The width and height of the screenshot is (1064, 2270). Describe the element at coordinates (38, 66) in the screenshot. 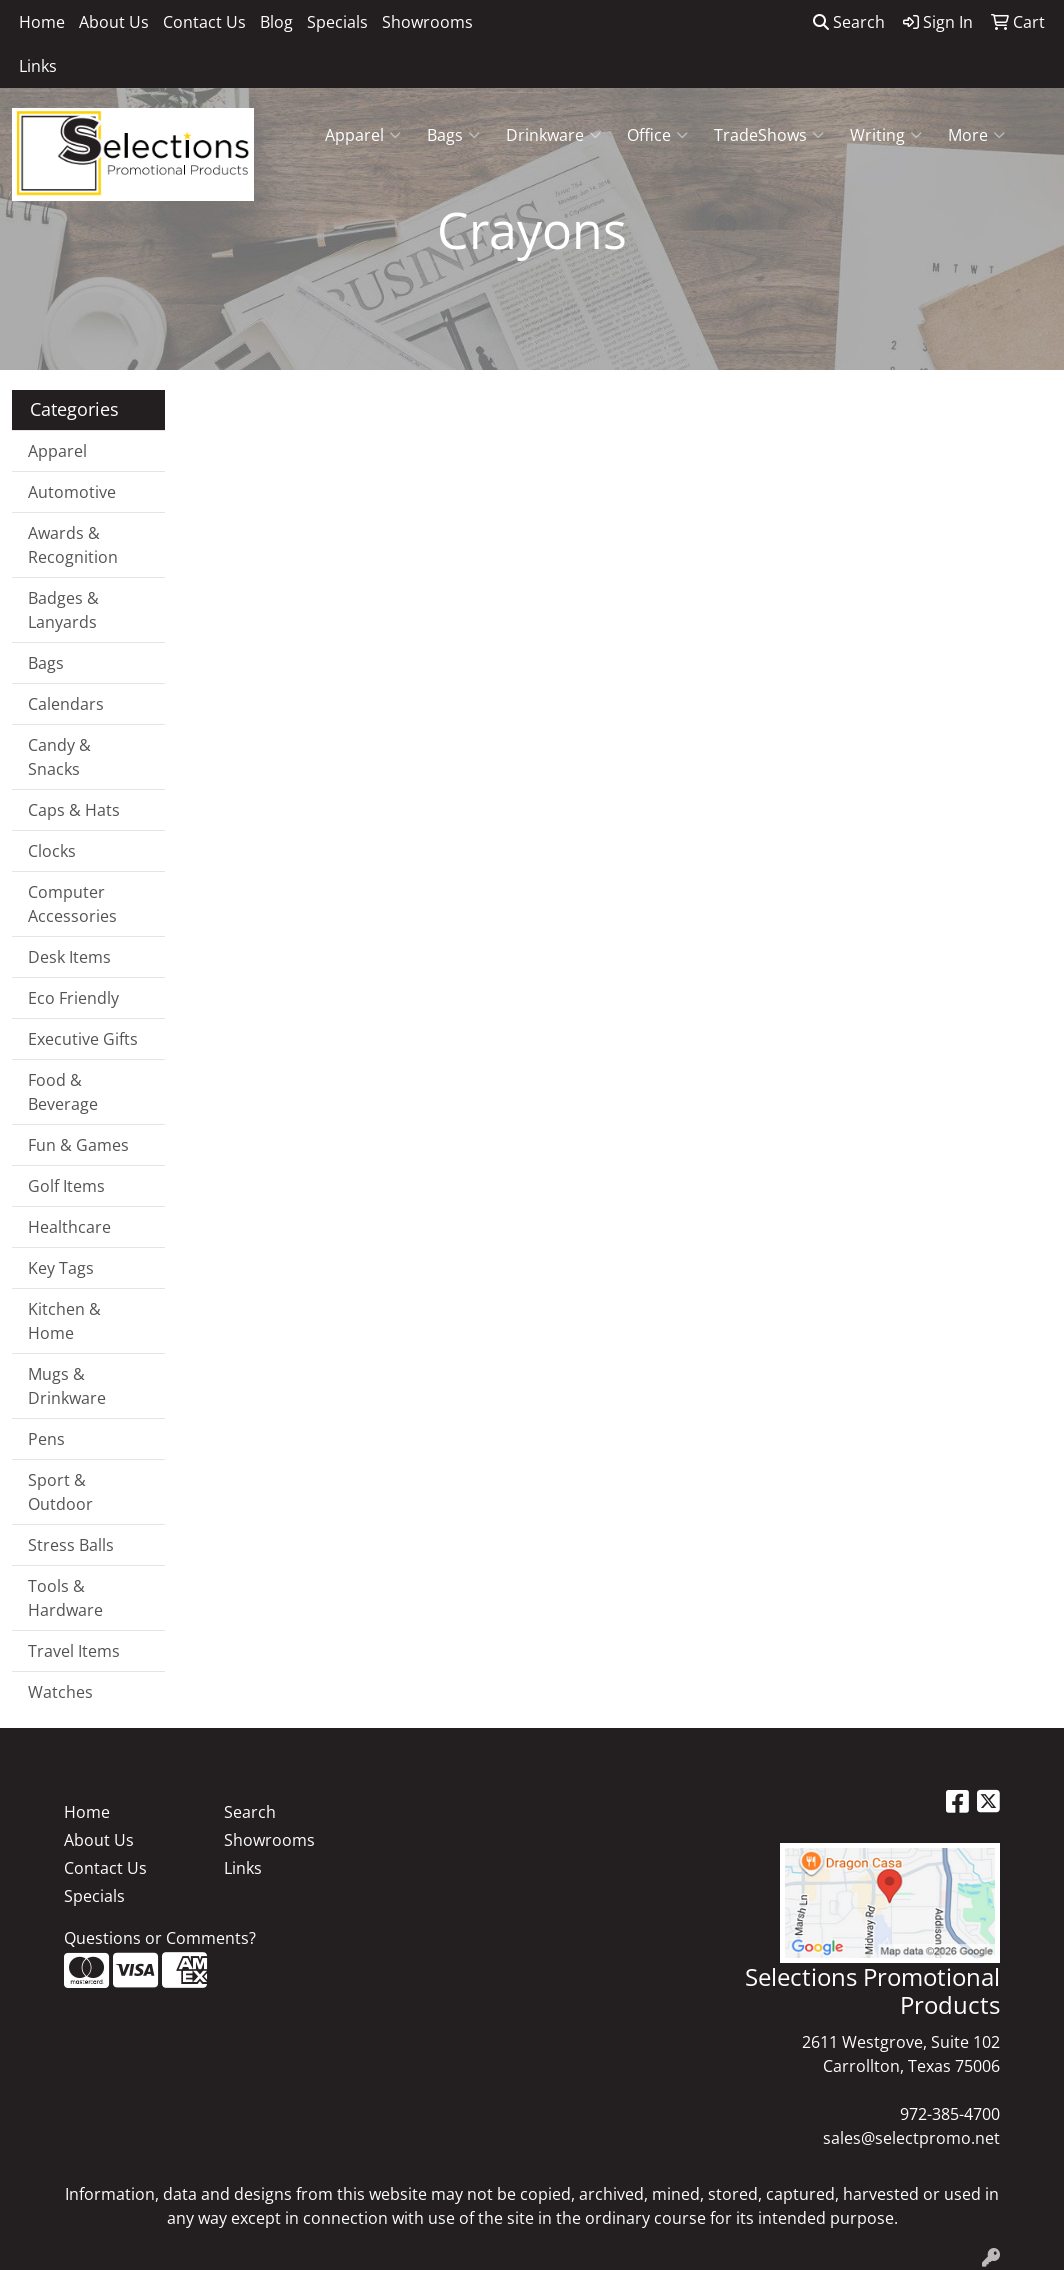

I see `Links` at that location.